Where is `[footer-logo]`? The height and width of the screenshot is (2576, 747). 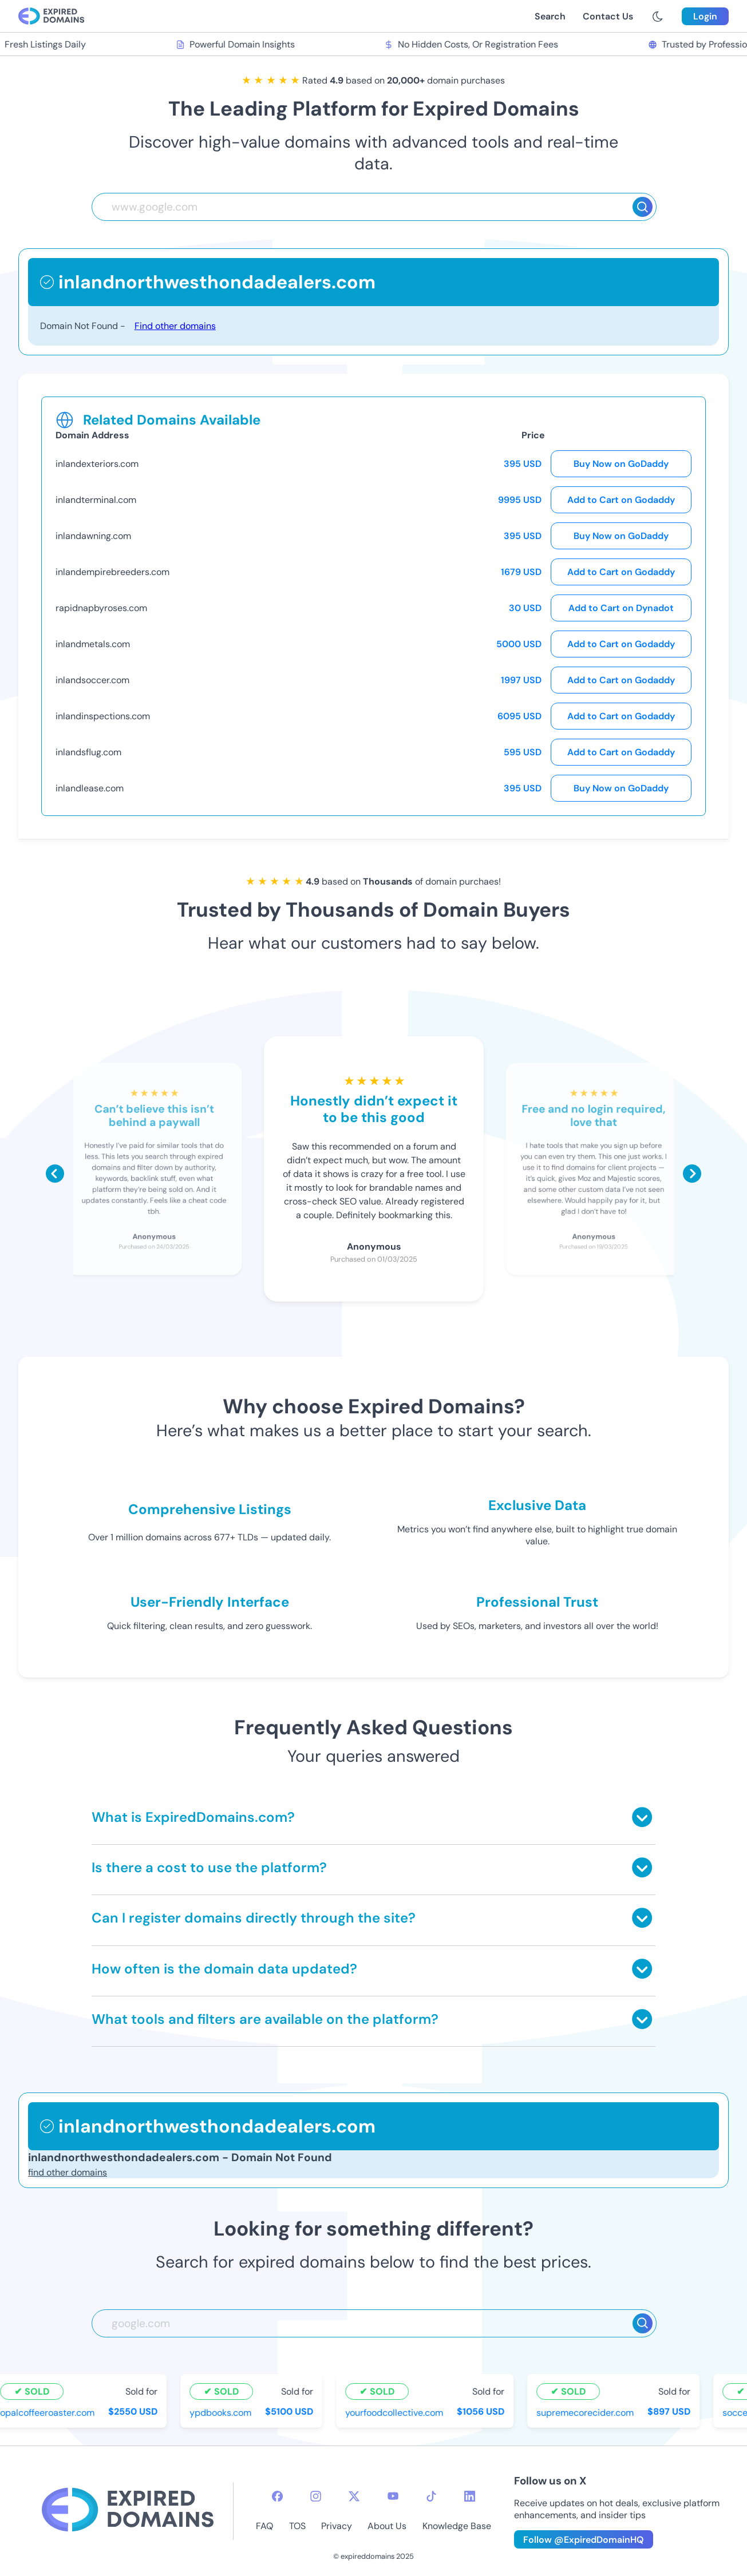
[footer-logo] is located at coordinates (128, 2511).